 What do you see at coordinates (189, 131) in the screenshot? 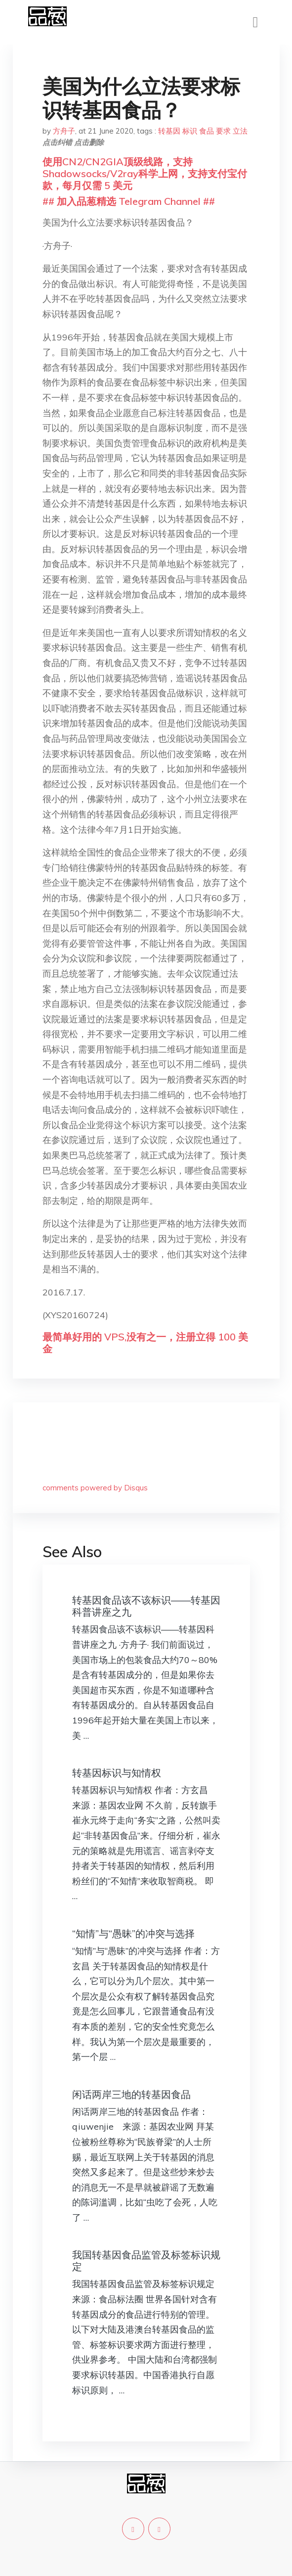
I see `标识` at bounding box center [189, 131].